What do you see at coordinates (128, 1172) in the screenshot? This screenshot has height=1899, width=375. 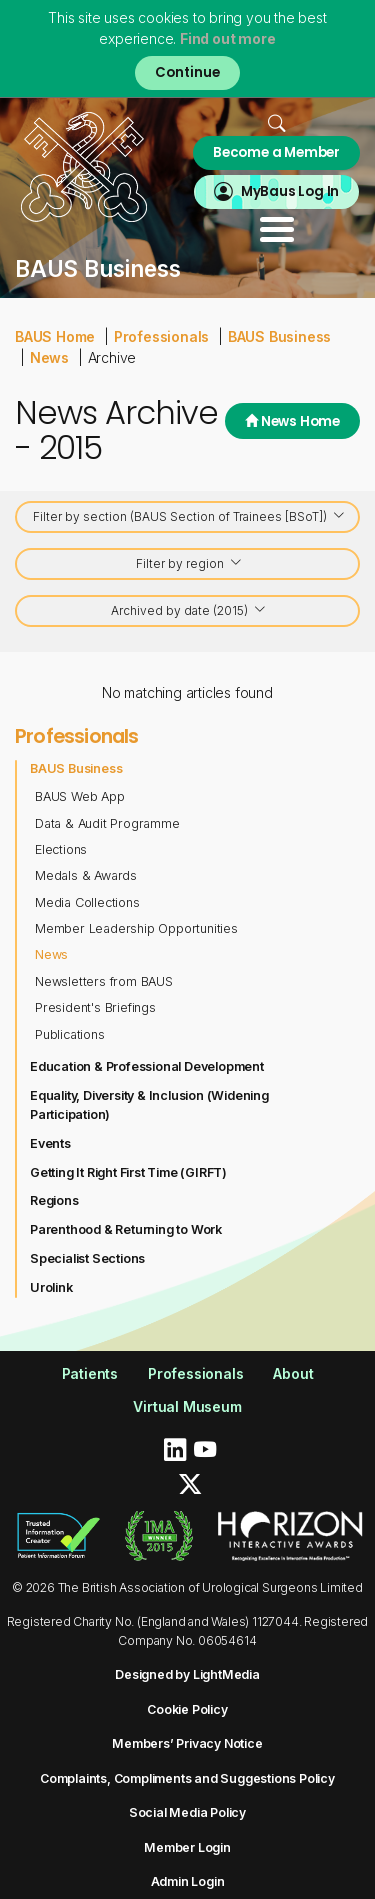 I see `Getting It Right First Time (GIRFT)` at bounding box center [128, 1172].